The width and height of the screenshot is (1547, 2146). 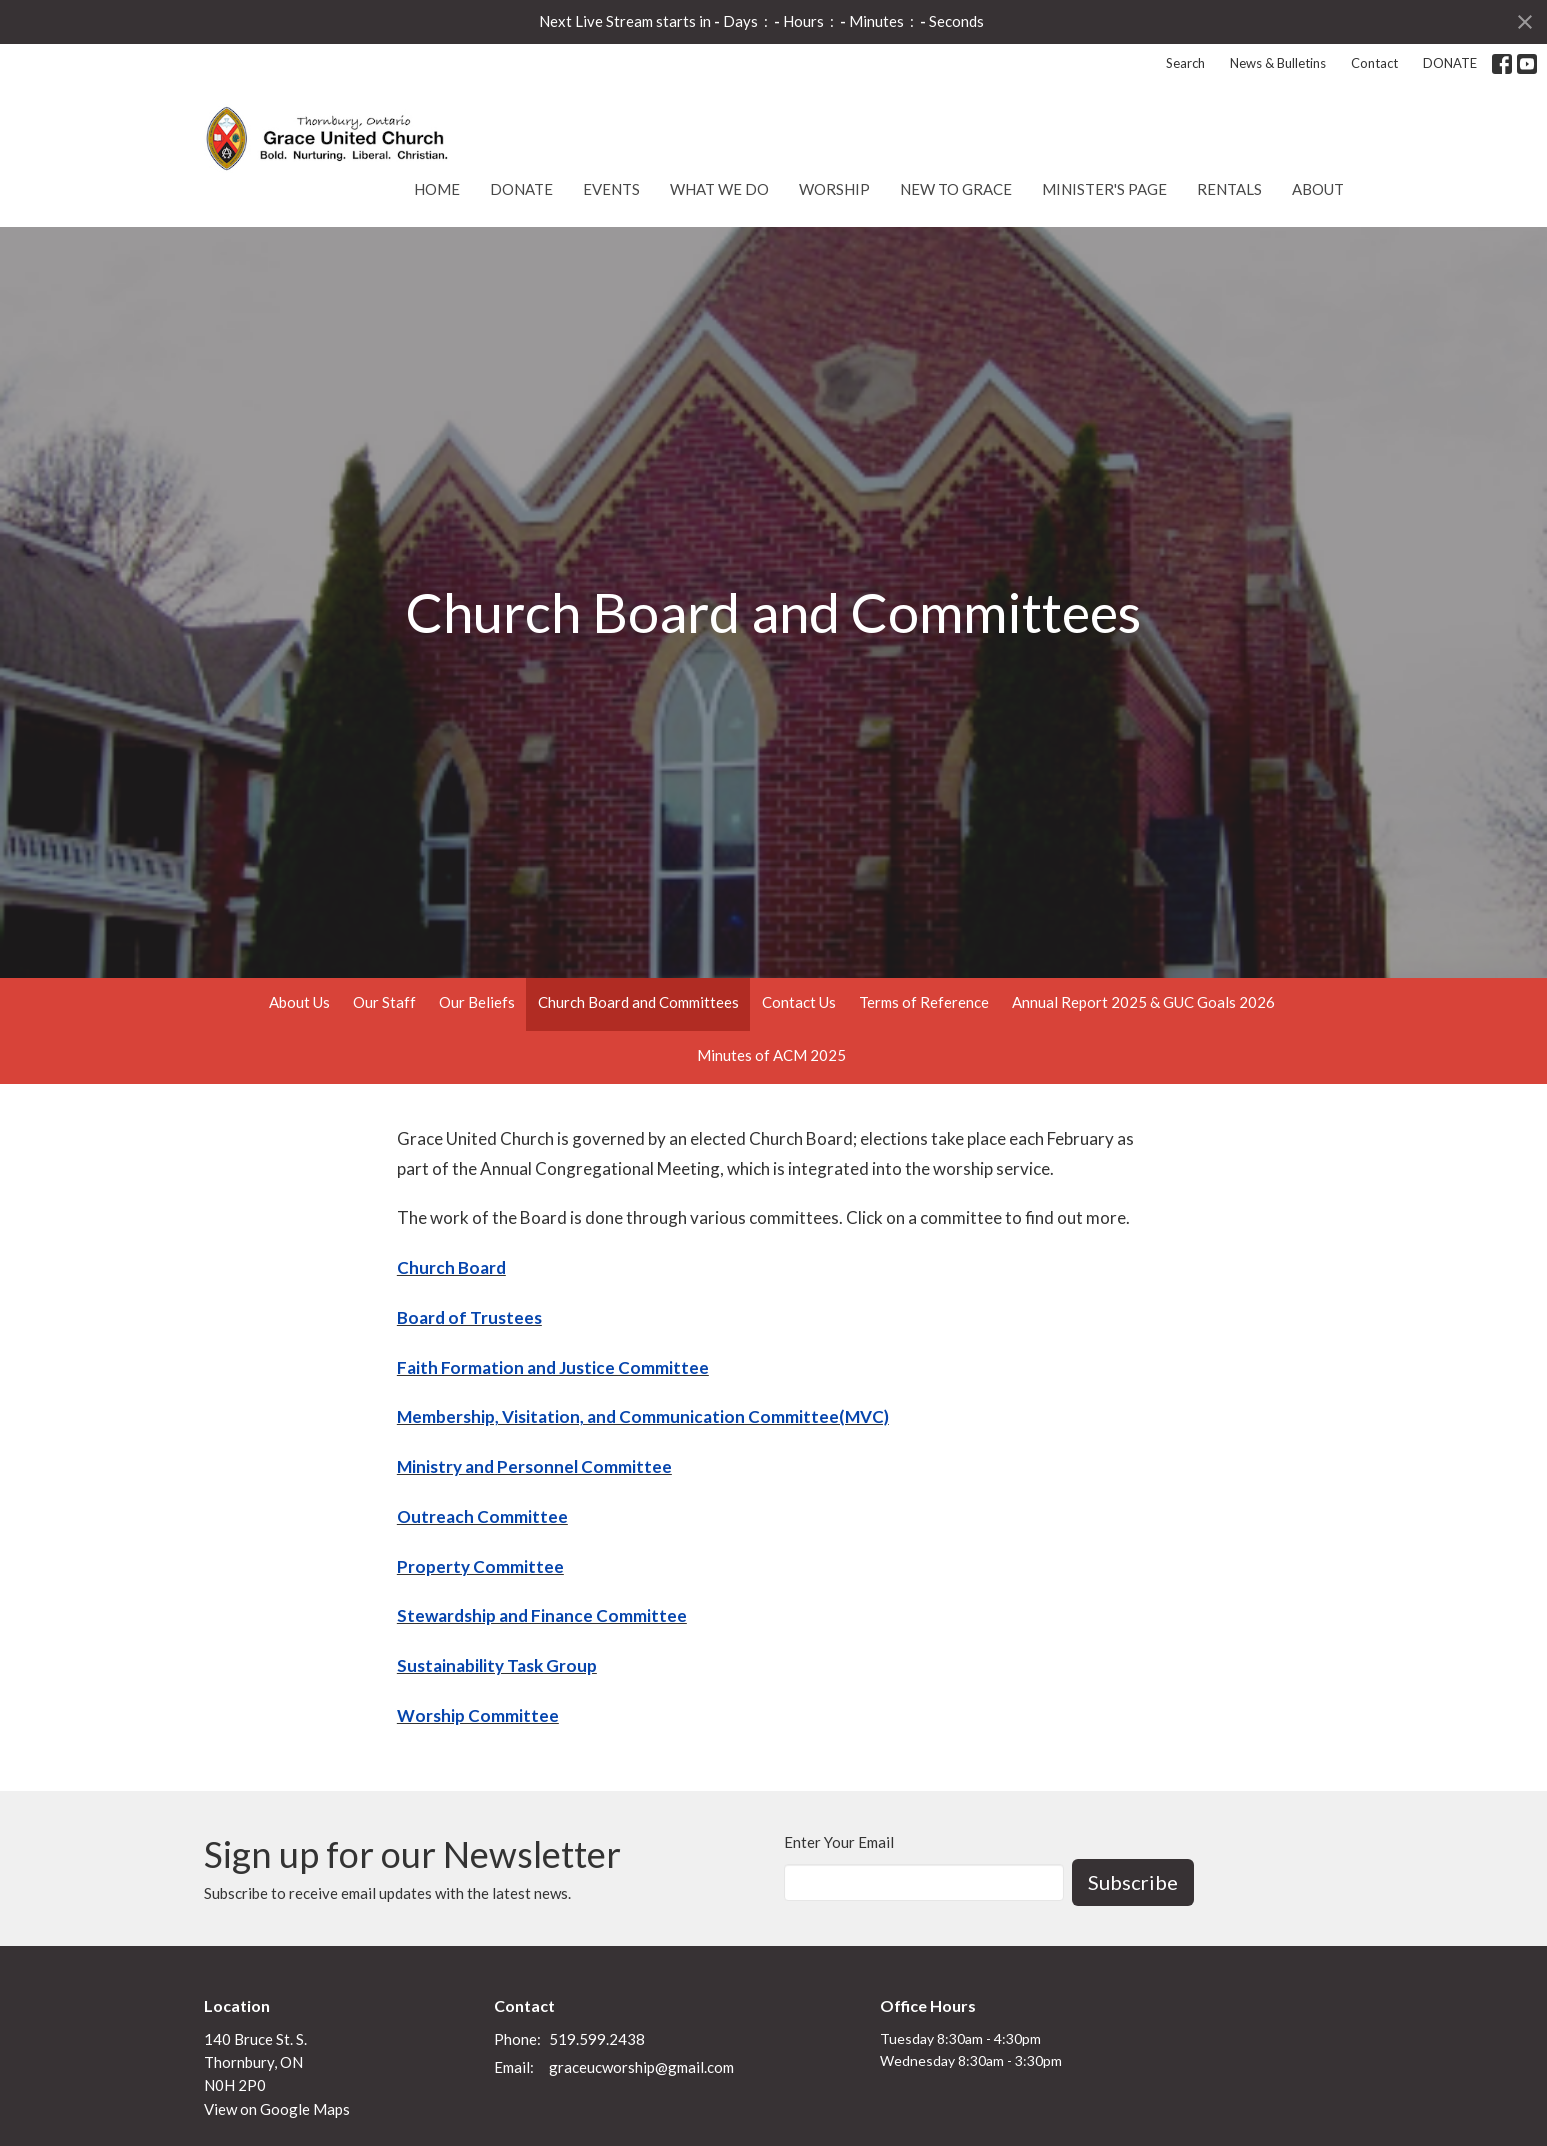 What do you see at coordinates (1133, 1882) in the screenshot?
I see `Subscribe` at bounding box center [1133, 1882].